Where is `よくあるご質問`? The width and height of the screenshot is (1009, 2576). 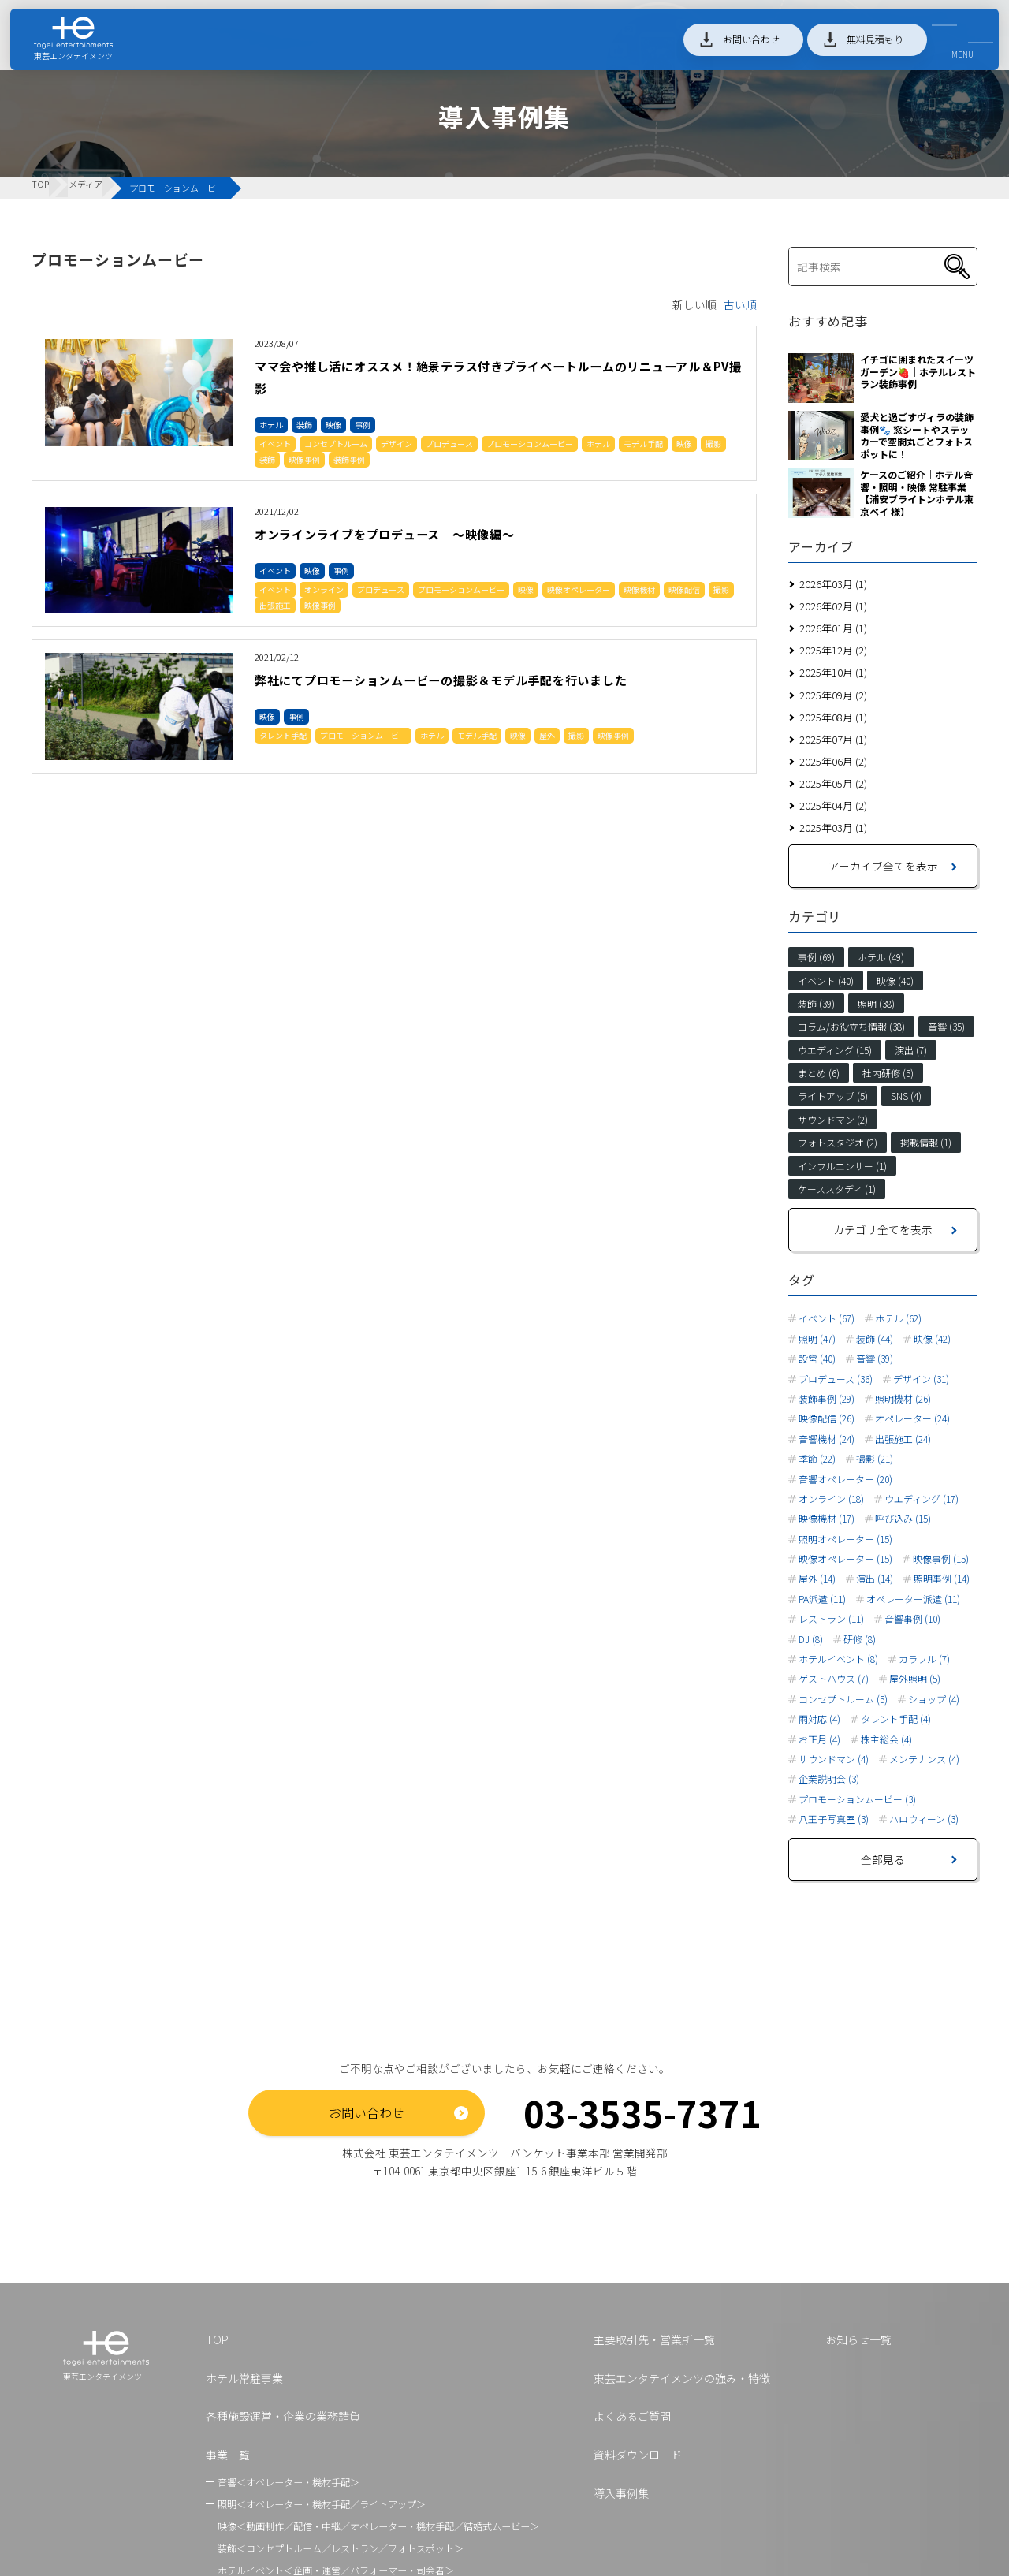
よくあるご質問 is located at coordinates (632, 2416).